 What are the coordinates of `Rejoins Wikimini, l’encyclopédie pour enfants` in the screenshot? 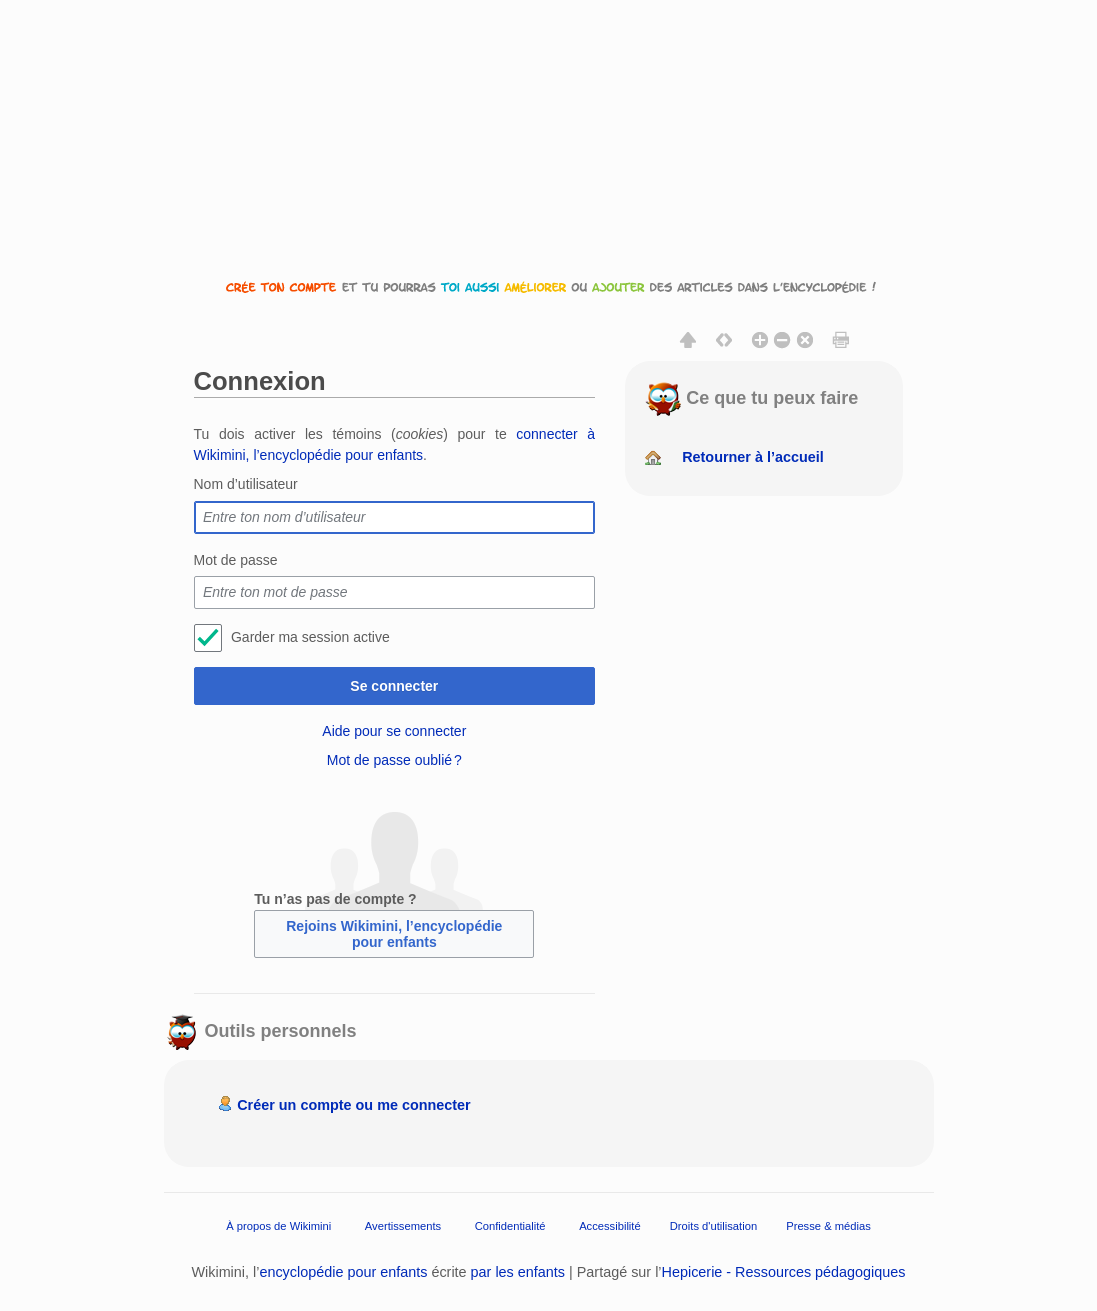 It's located at (394, 934).